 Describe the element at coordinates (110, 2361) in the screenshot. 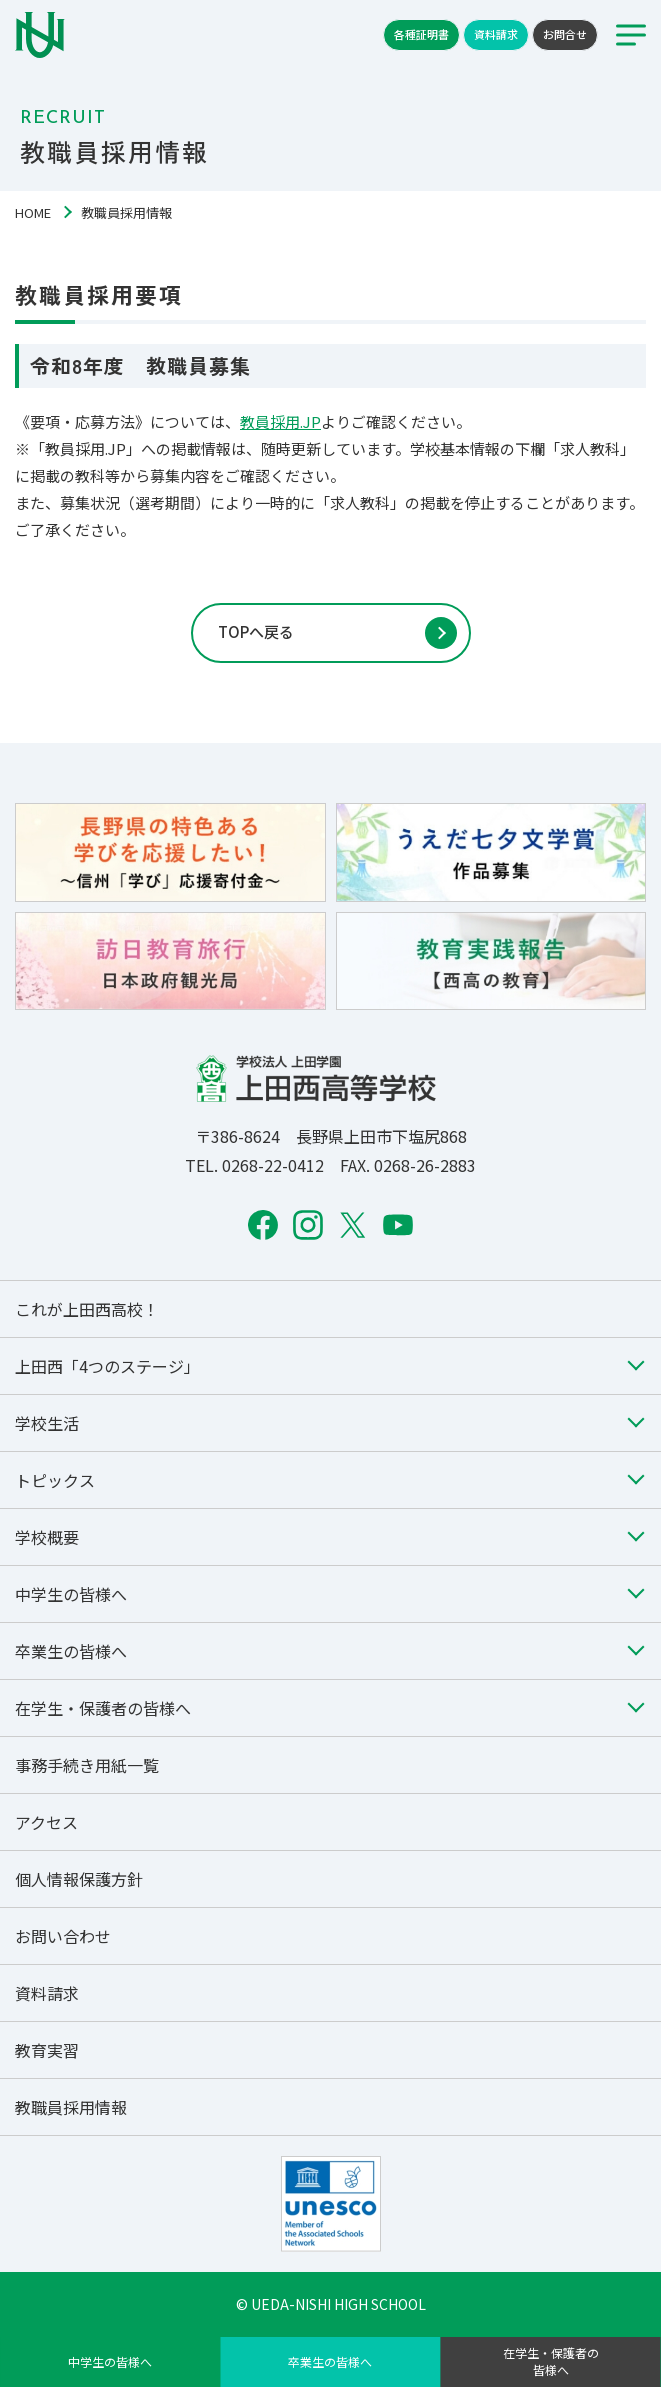

I see `中学生の皆様へ` at that location.